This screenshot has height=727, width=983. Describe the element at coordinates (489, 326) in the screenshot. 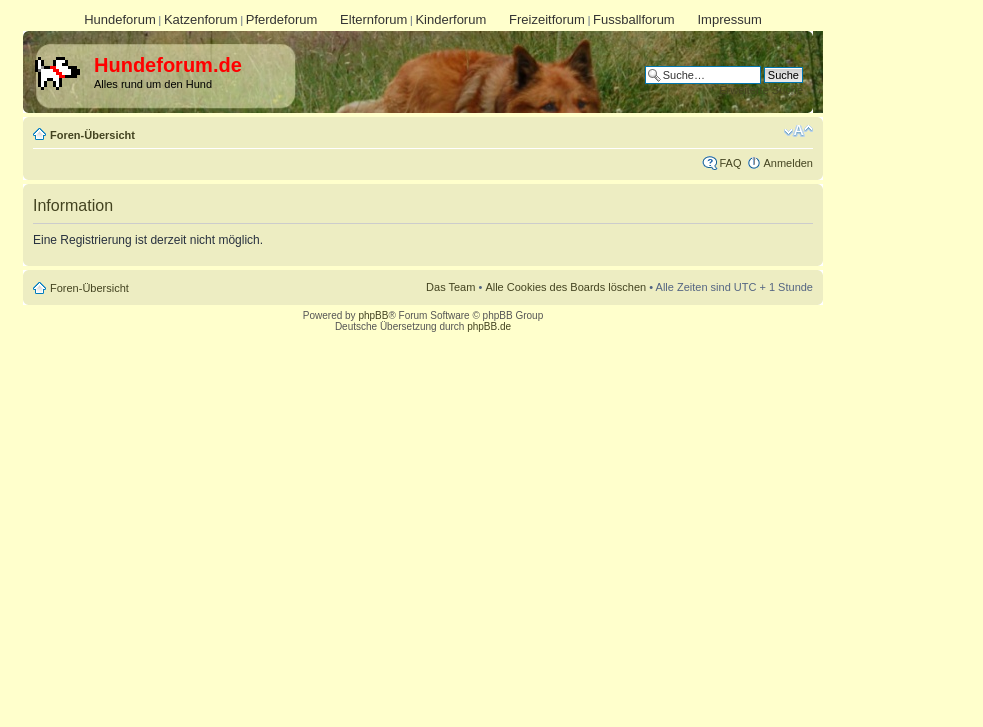

I see `phpBB.de` at that location.